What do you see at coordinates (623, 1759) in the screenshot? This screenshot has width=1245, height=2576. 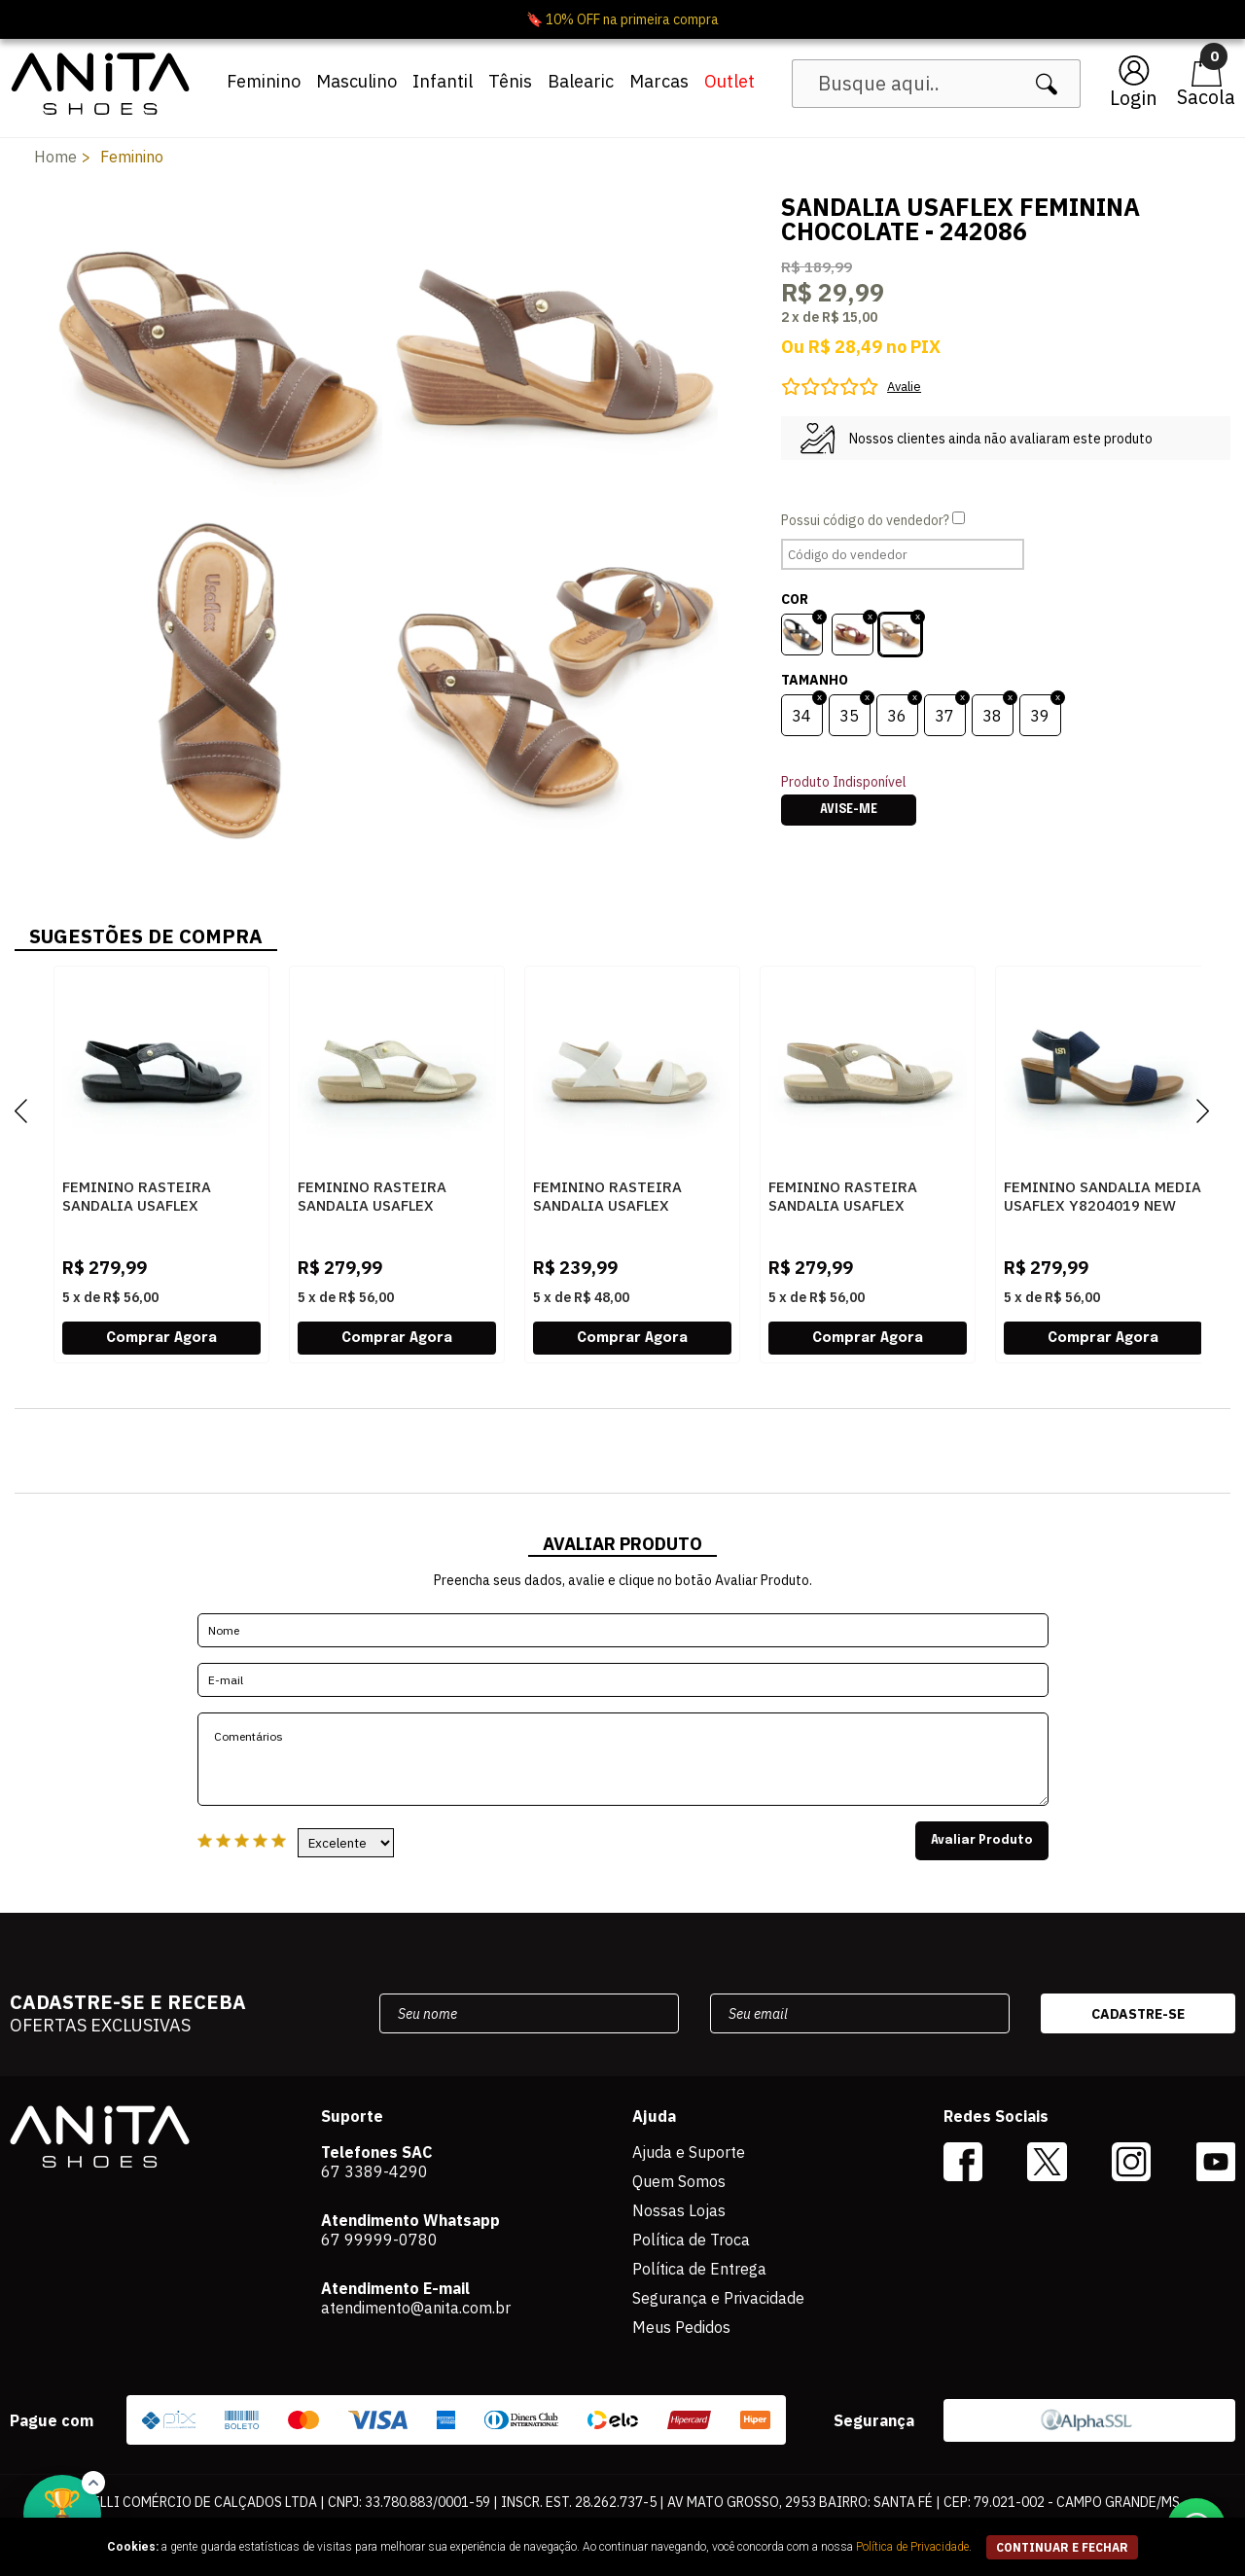 I see `Comentários` at bounding box center [623, 1759].